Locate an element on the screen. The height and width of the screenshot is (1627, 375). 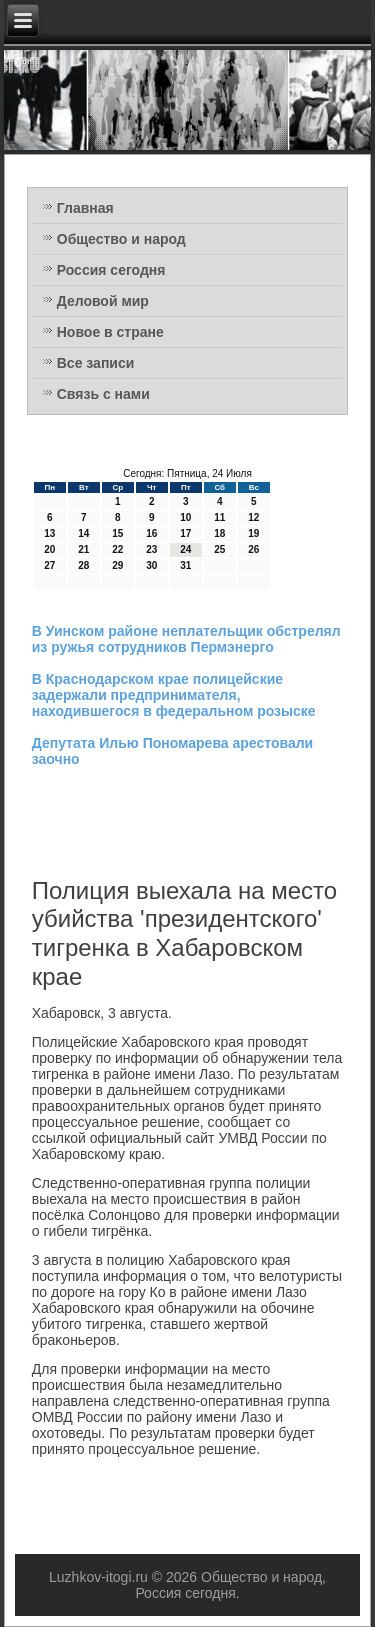
27 is located at coordinates (49, 565).